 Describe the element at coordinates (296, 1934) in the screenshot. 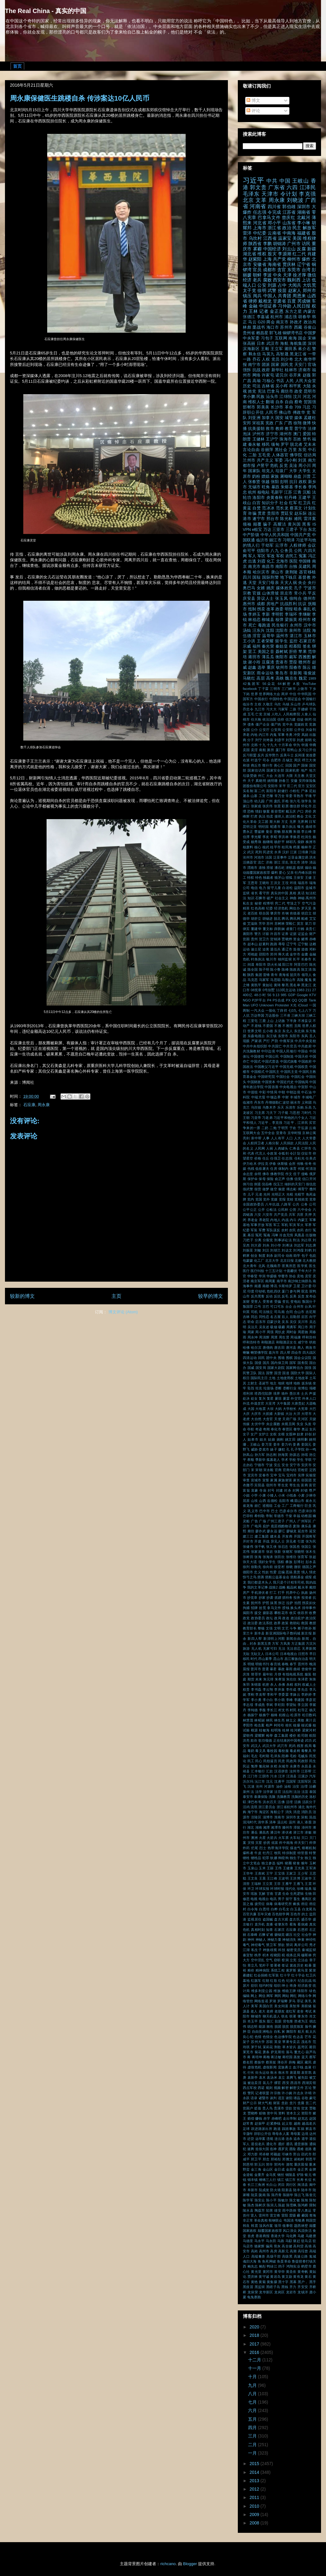

I see `社交` at that location.